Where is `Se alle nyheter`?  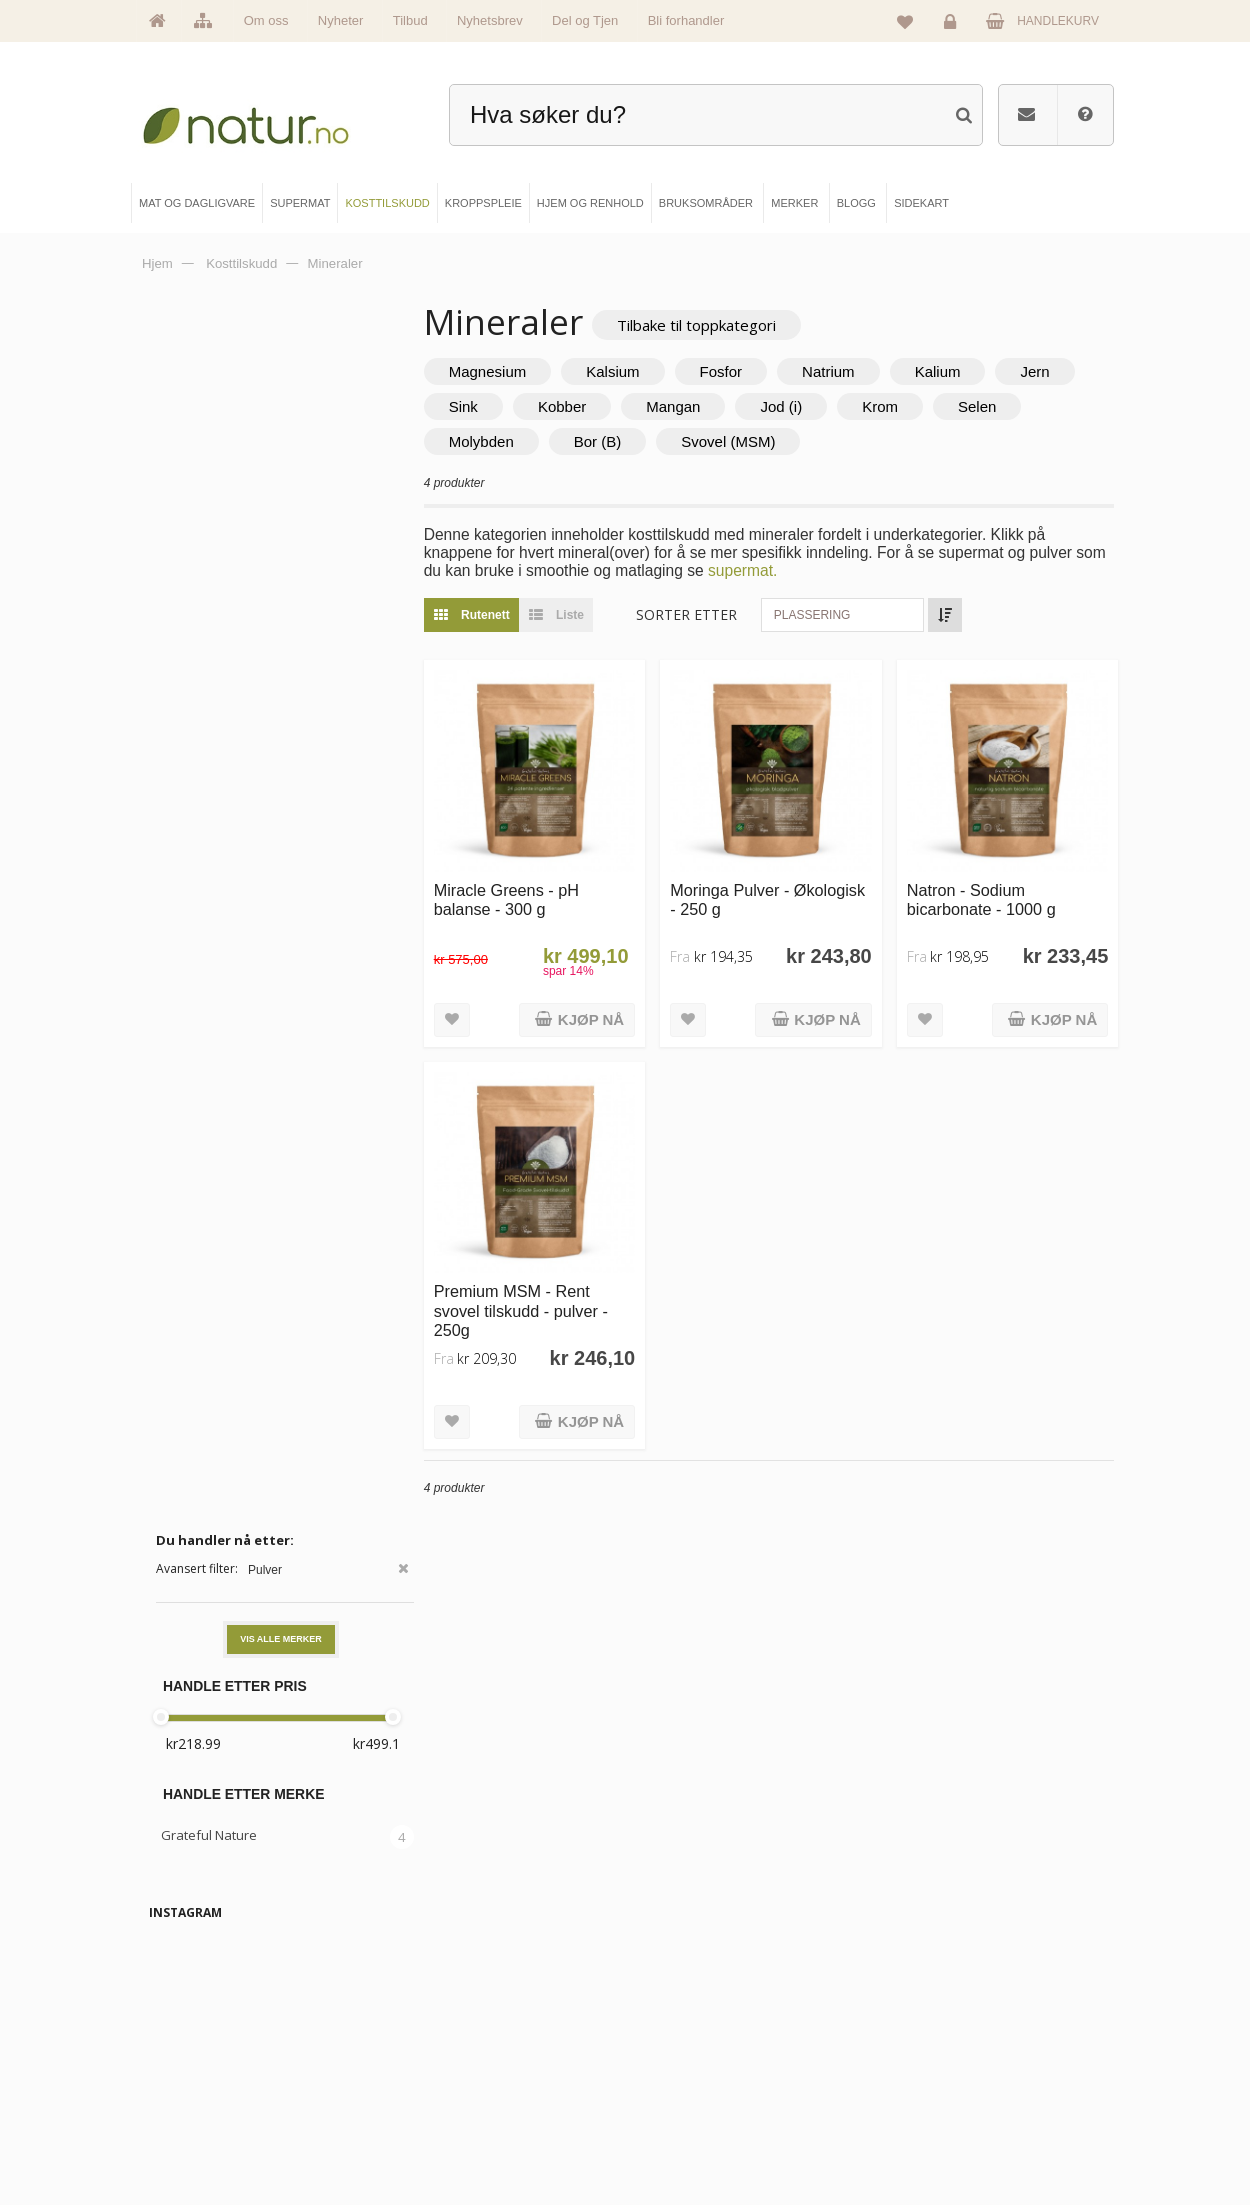
Se alle nyheter is located at coordinates (207, 2105).